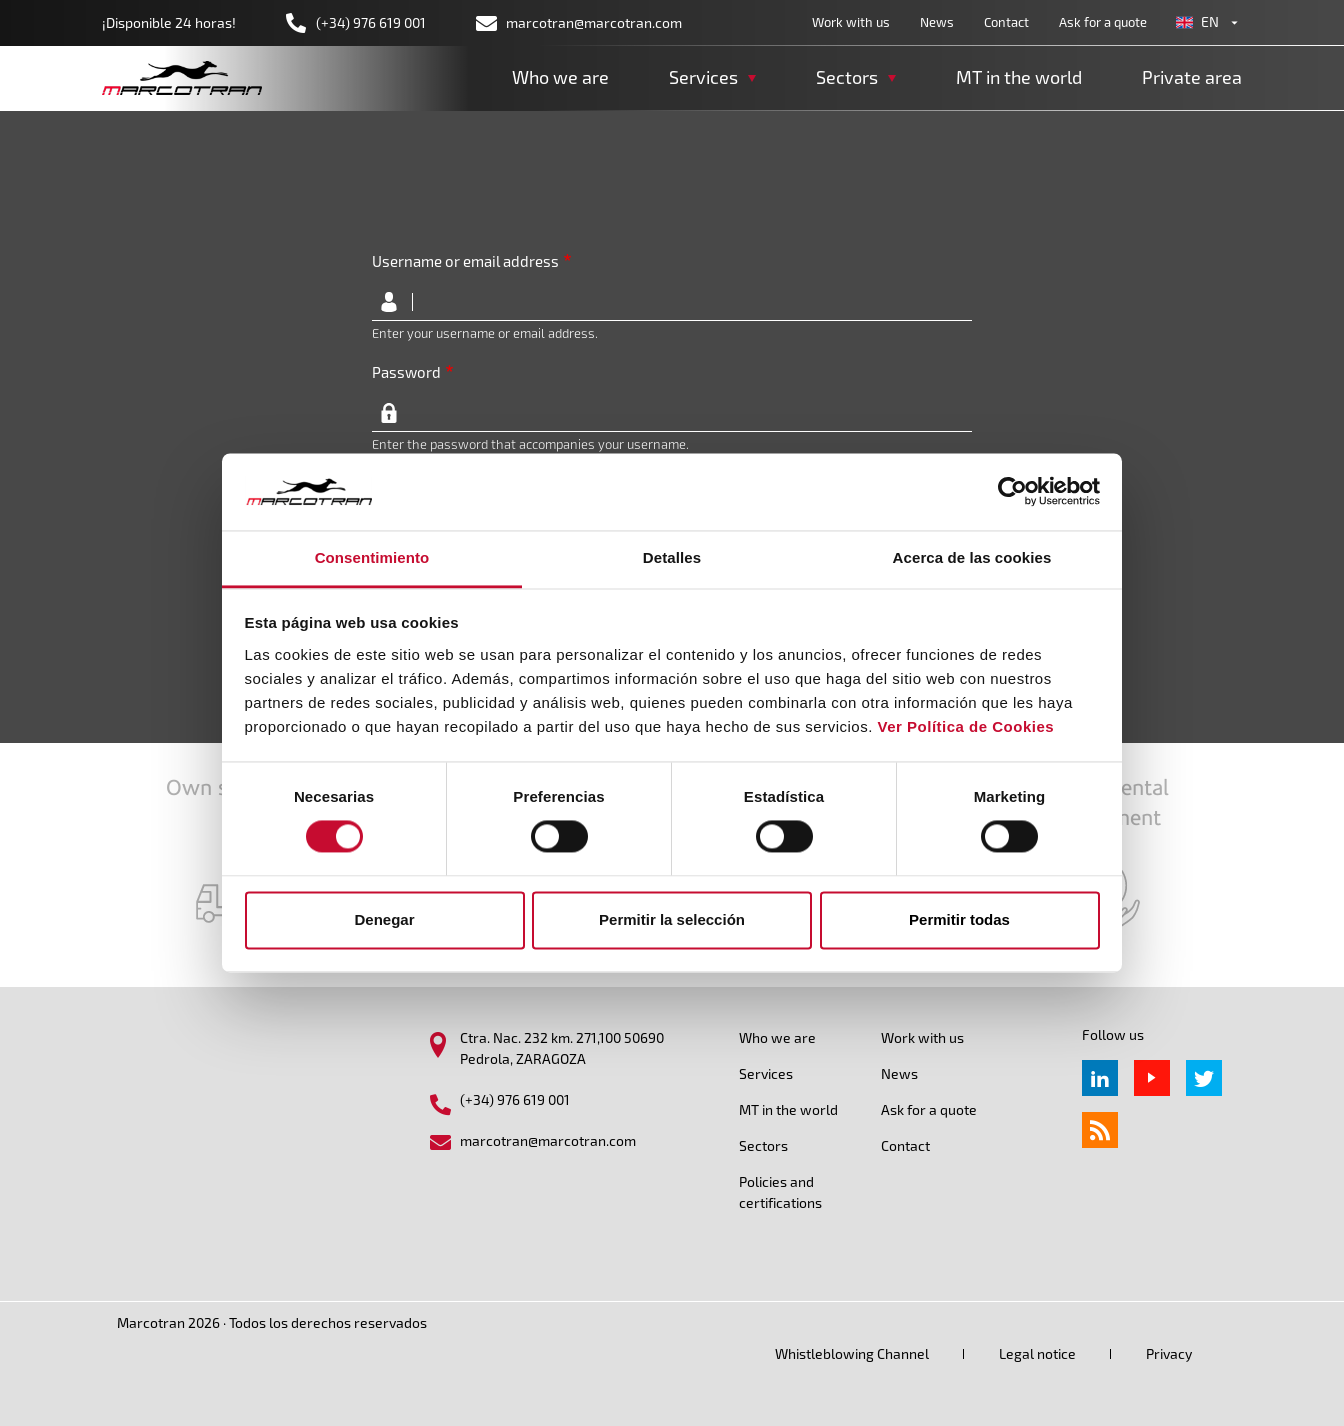 Image resolution: width=1344 pixels, height=1426 pixels. I want to click on Acerca de las cookies [tab], so click(972, 557).